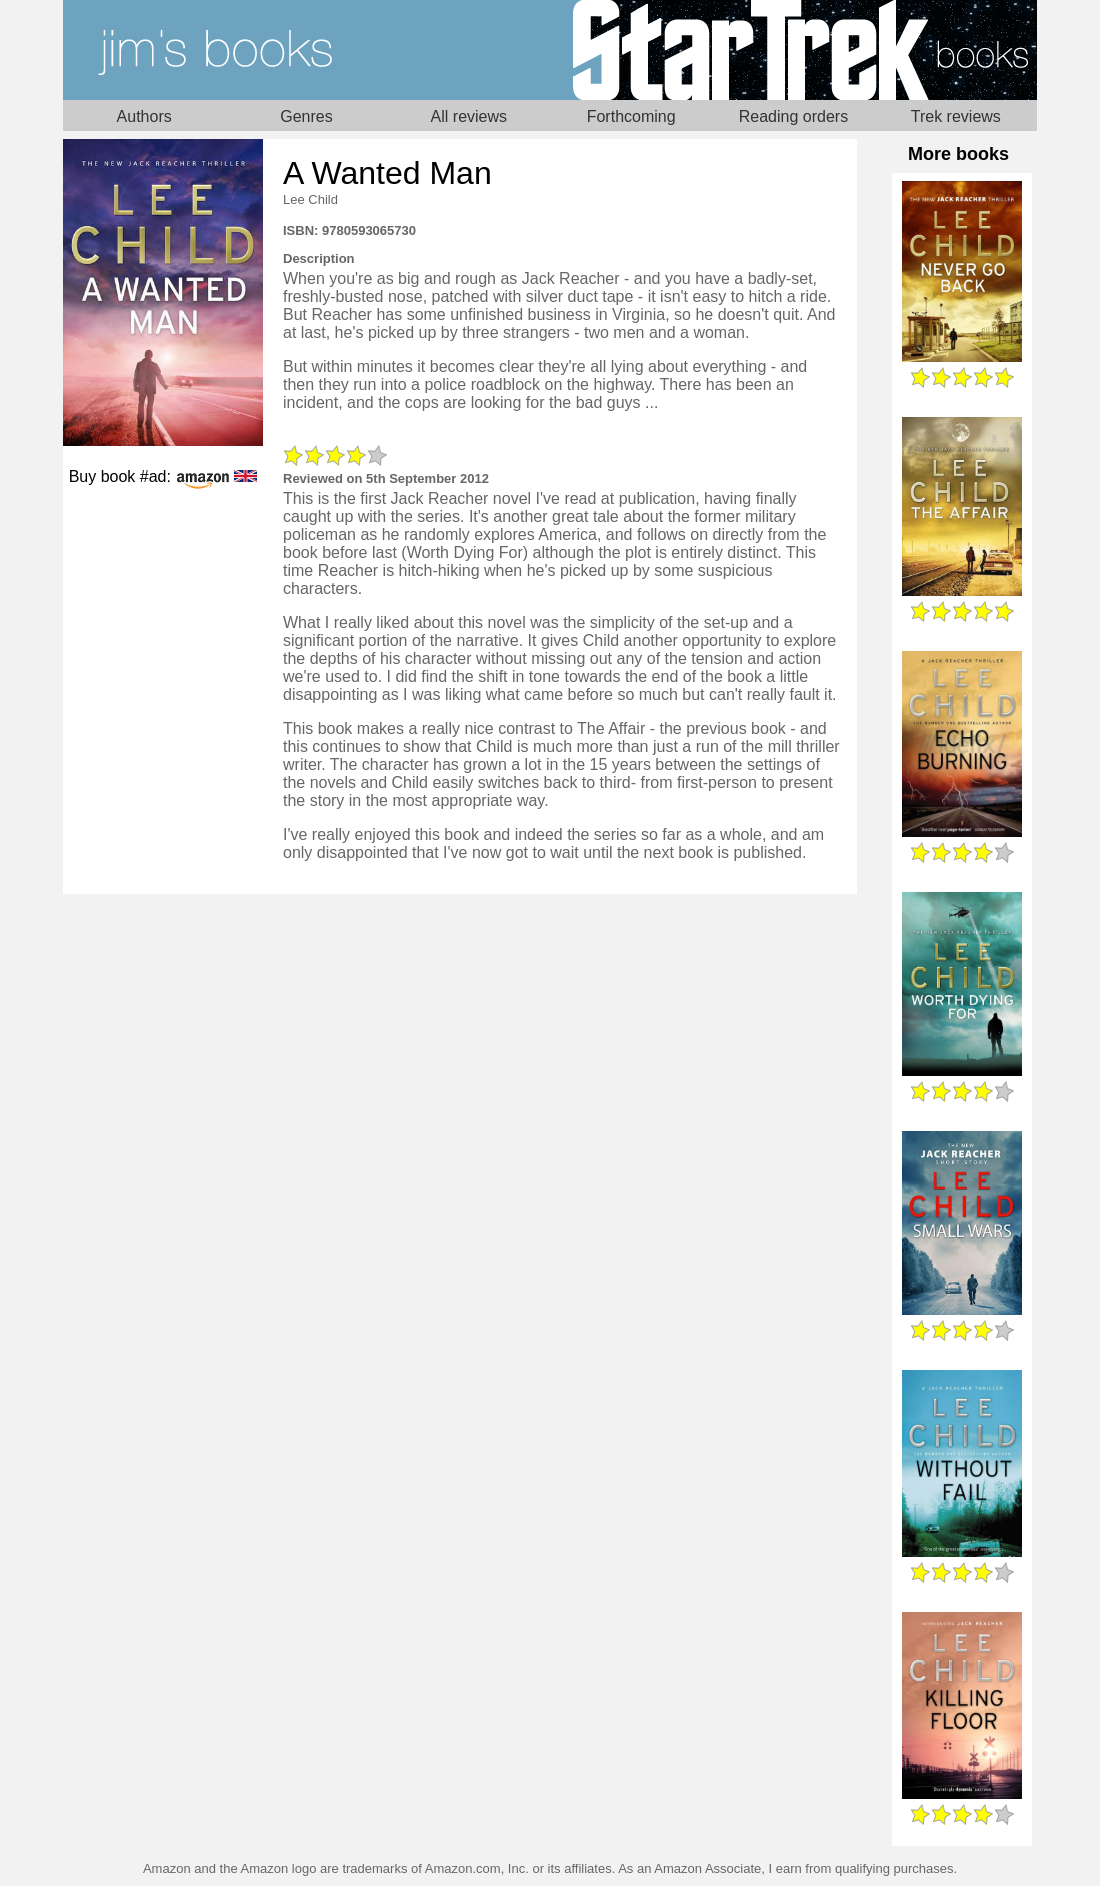  What do you see at coordinates (469, 116) in the screenshot?
I see `All reviews` at bounding box center [469, 116].